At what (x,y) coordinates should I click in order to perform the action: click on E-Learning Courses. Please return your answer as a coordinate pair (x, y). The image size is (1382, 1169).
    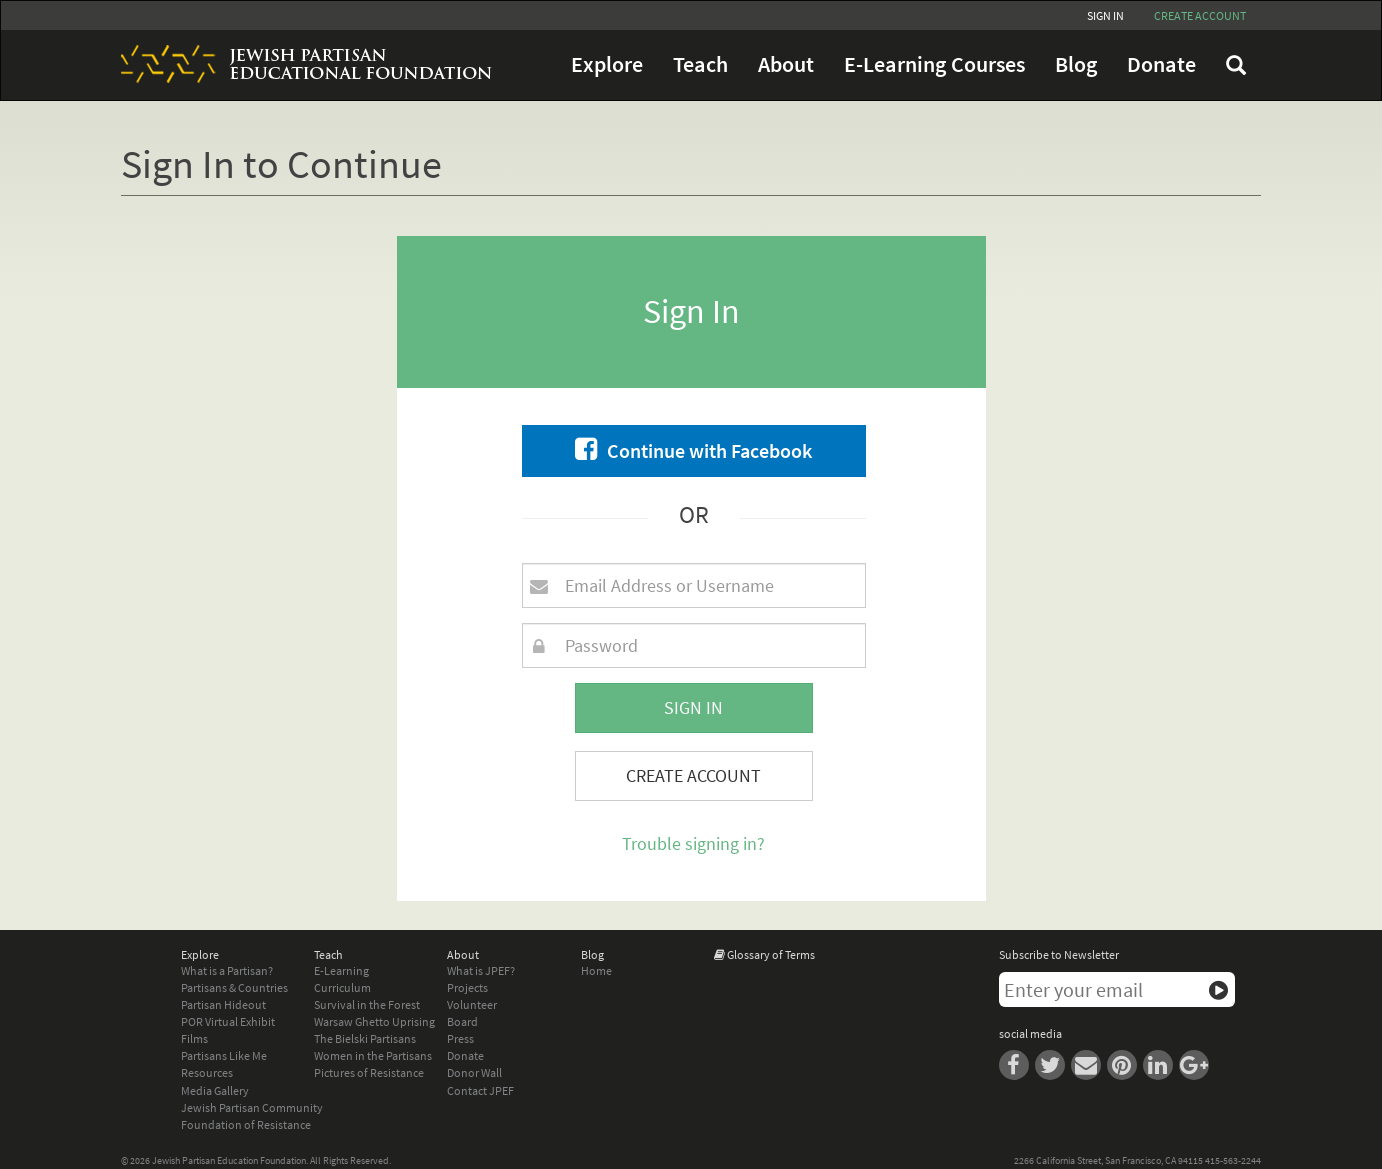
    Looking at the image, I should click on (934, 64).